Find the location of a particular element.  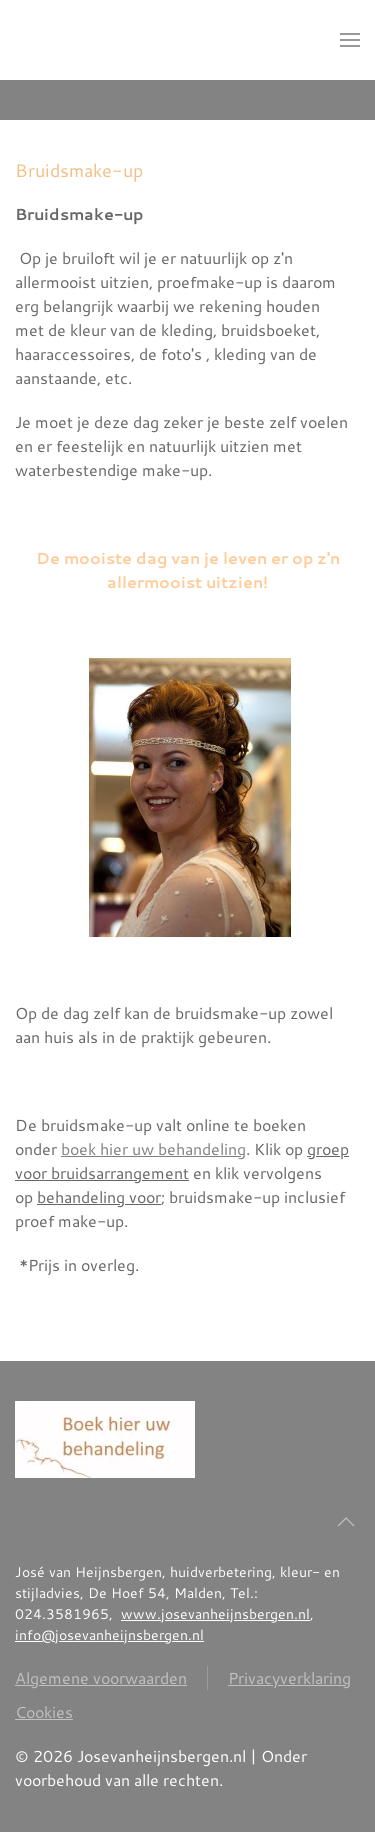

Privacyverklaring is located at coordinates (289, 1677).